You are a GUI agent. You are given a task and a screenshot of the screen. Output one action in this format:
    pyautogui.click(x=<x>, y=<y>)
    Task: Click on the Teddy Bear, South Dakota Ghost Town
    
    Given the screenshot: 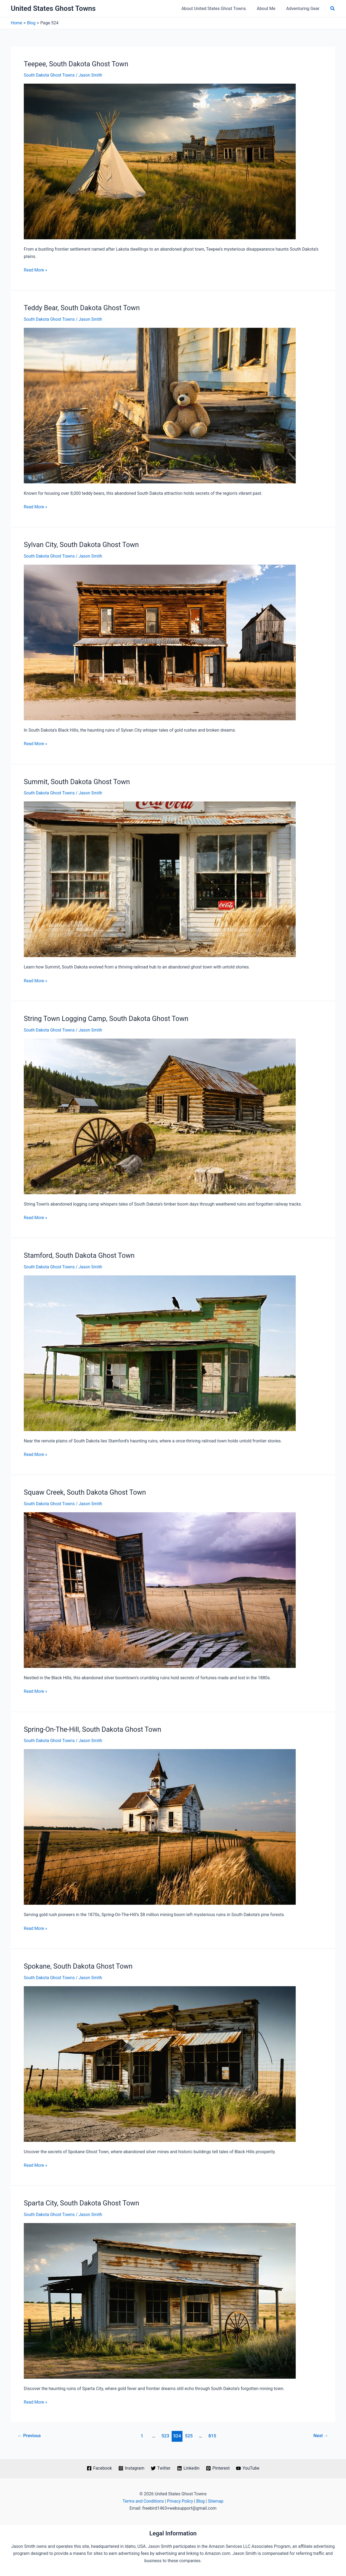 What is the action you would take?
    pyautogui.click(x=83, y=308)
    